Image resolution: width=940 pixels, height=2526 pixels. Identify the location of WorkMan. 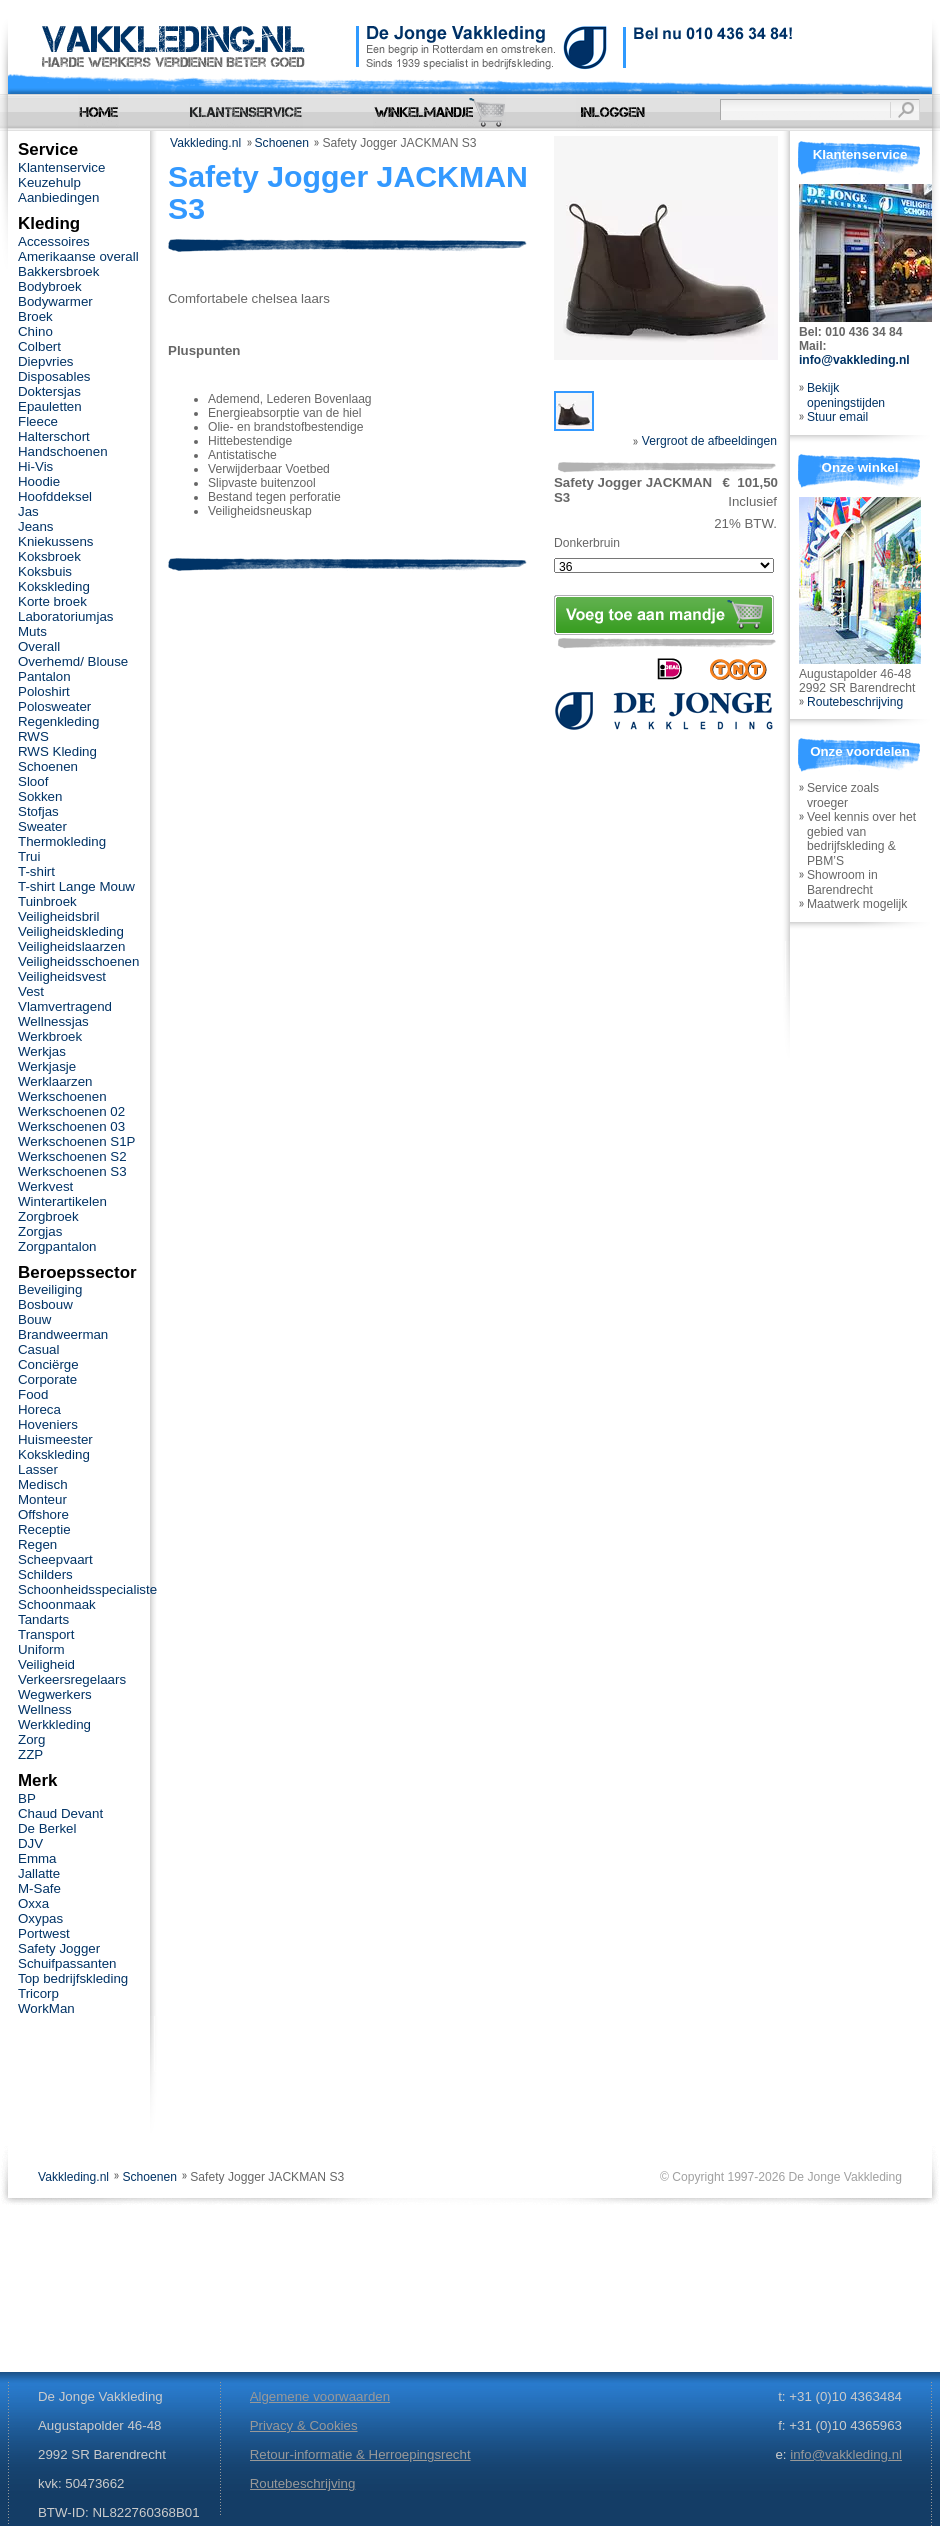
(46, 2008).